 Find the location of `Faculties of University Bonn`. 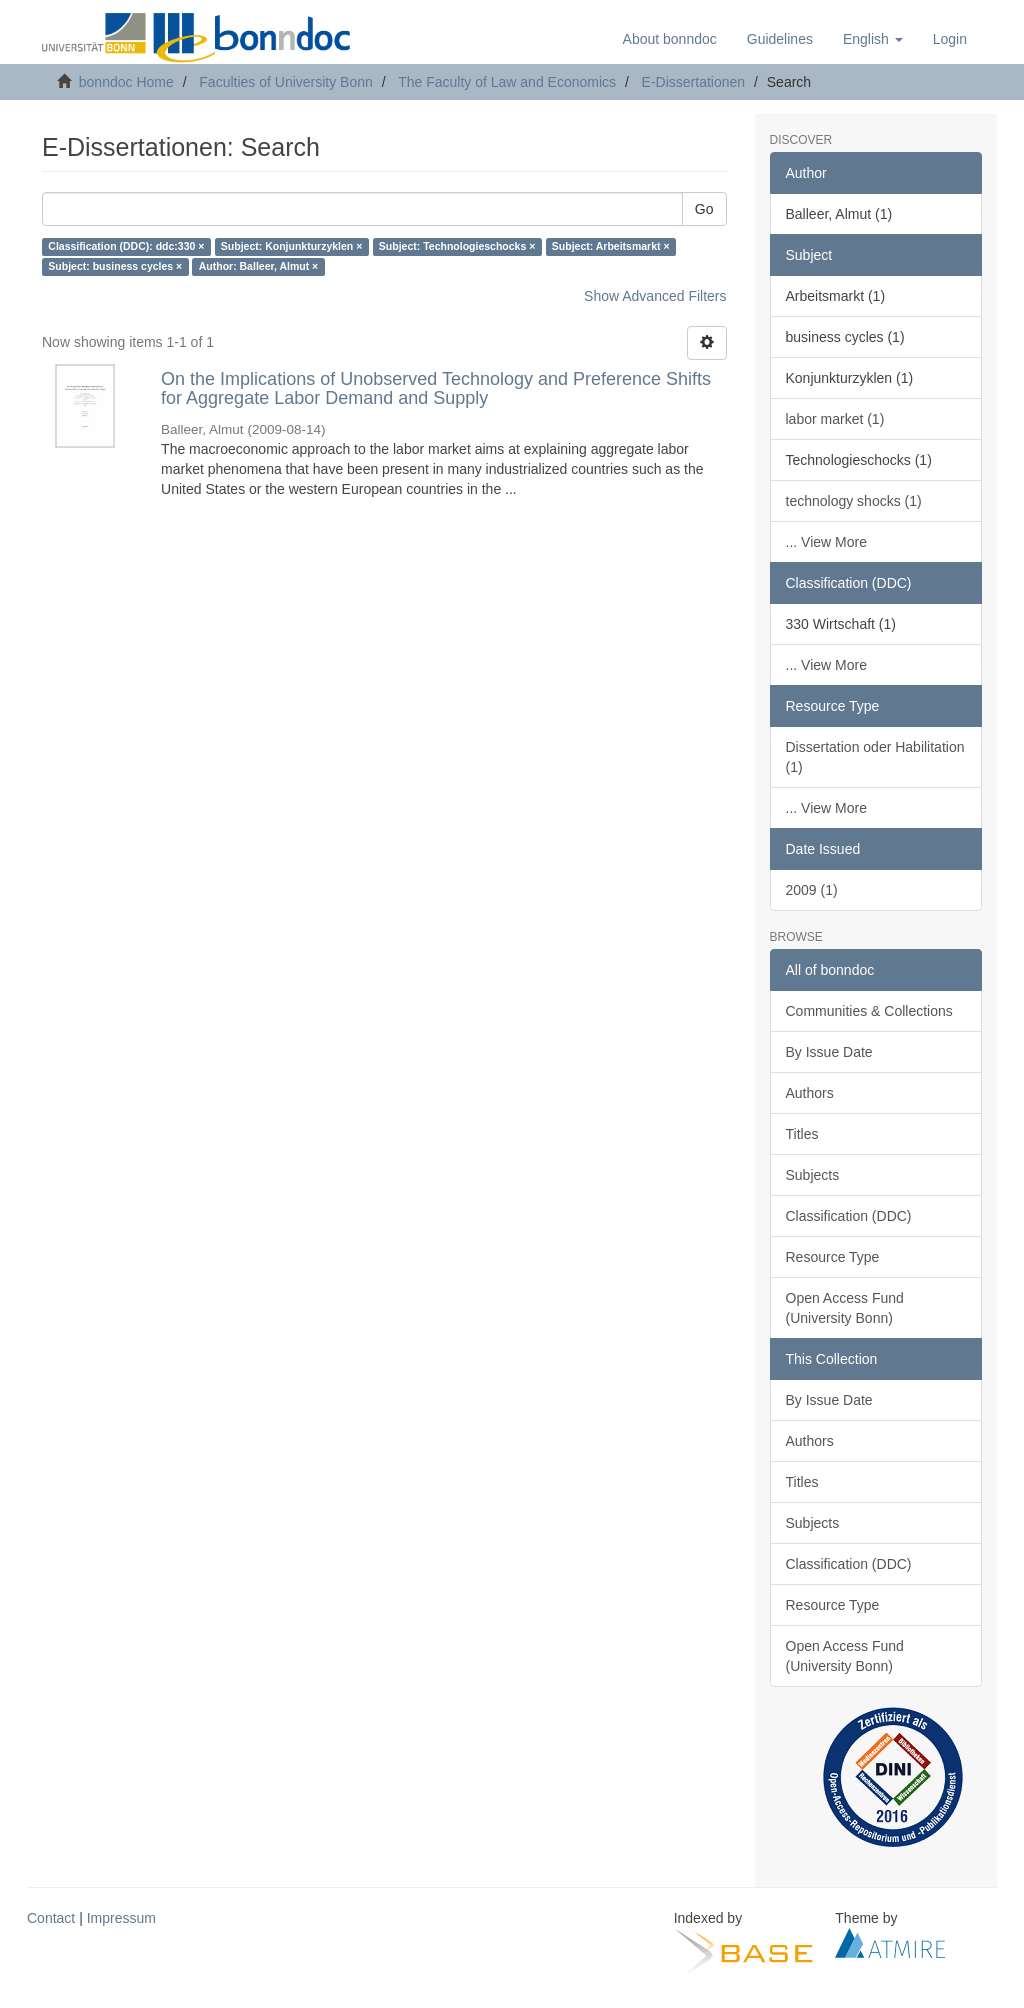

Faculties of University Bonn is located at coordinates (286, 82).